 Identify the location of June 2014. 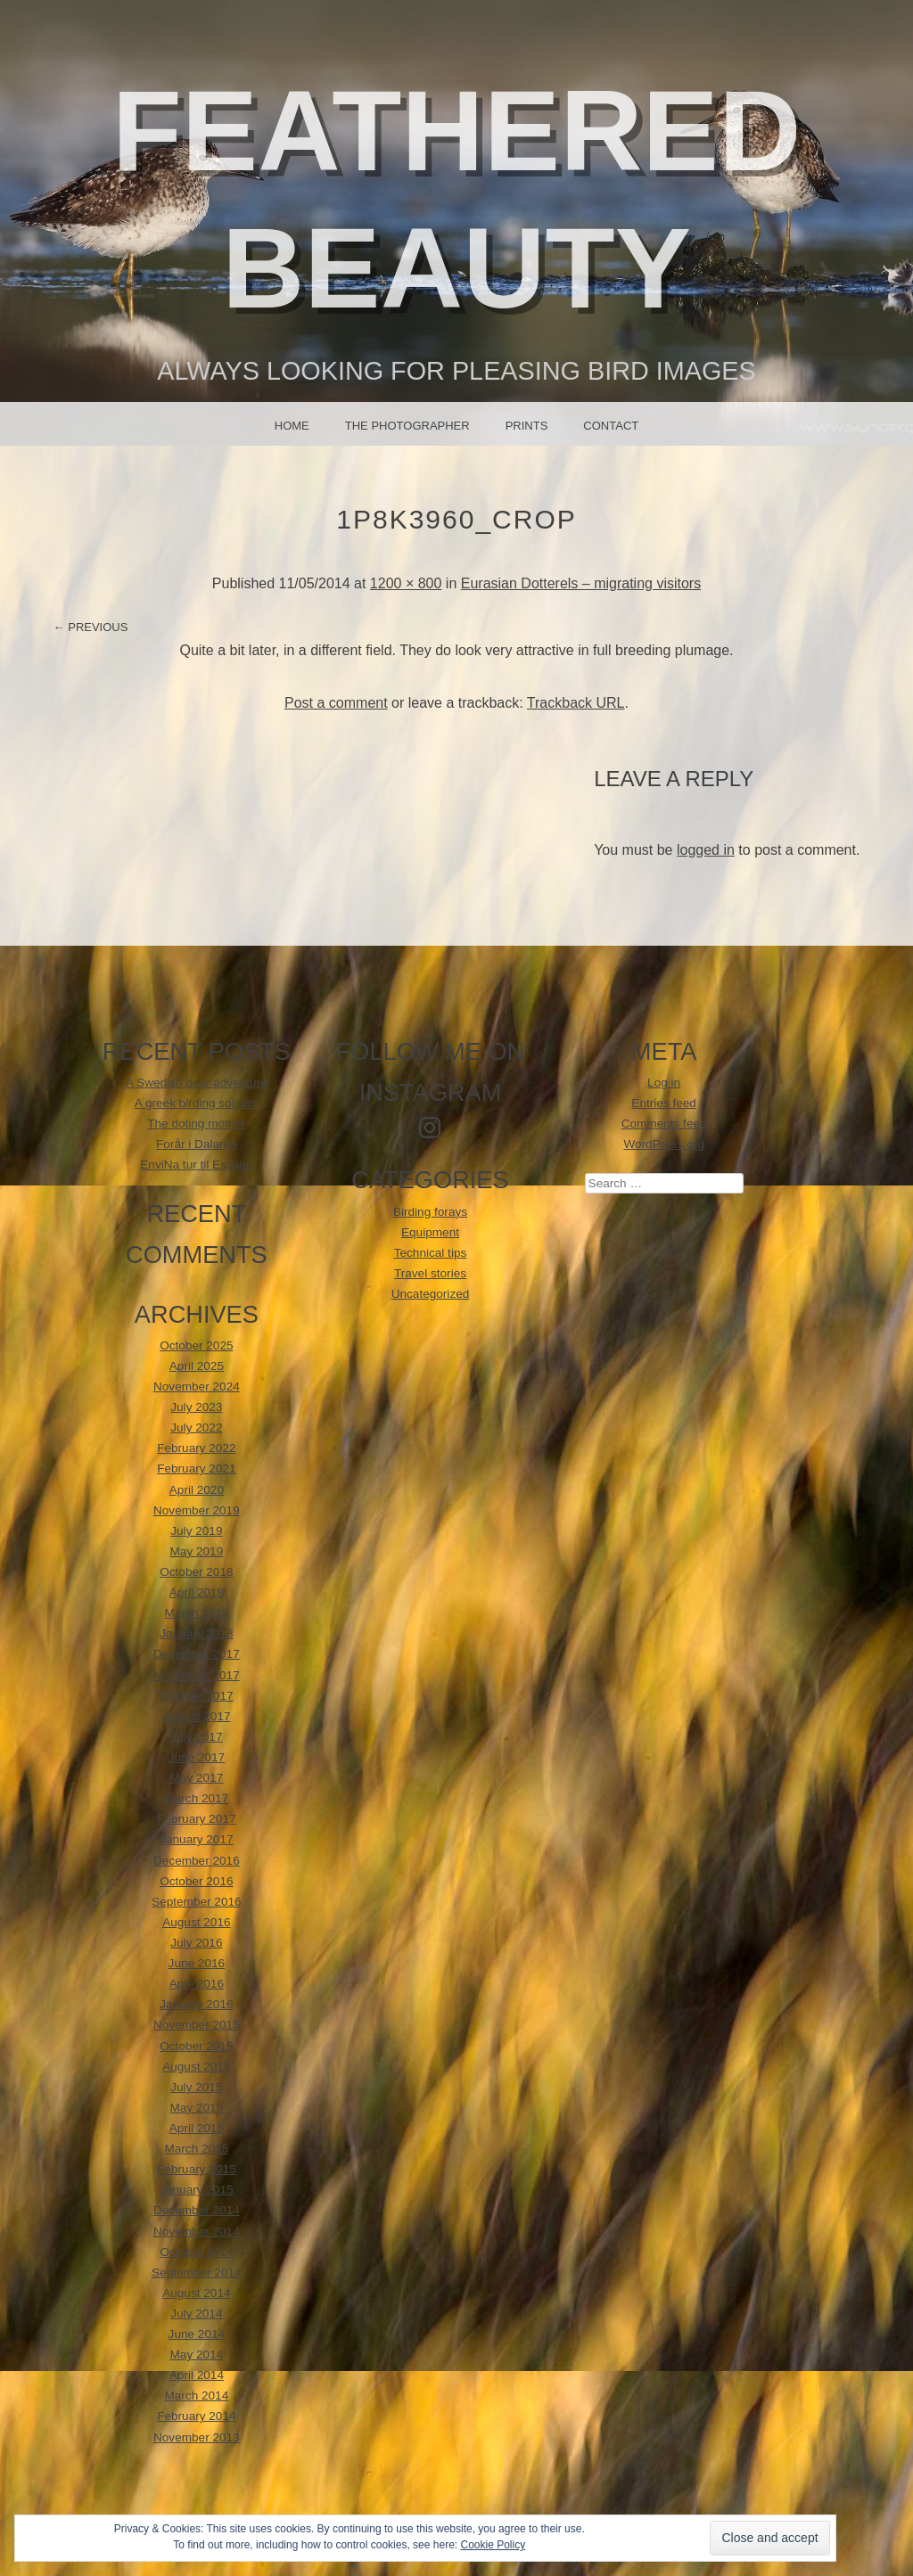
(197, 2334).